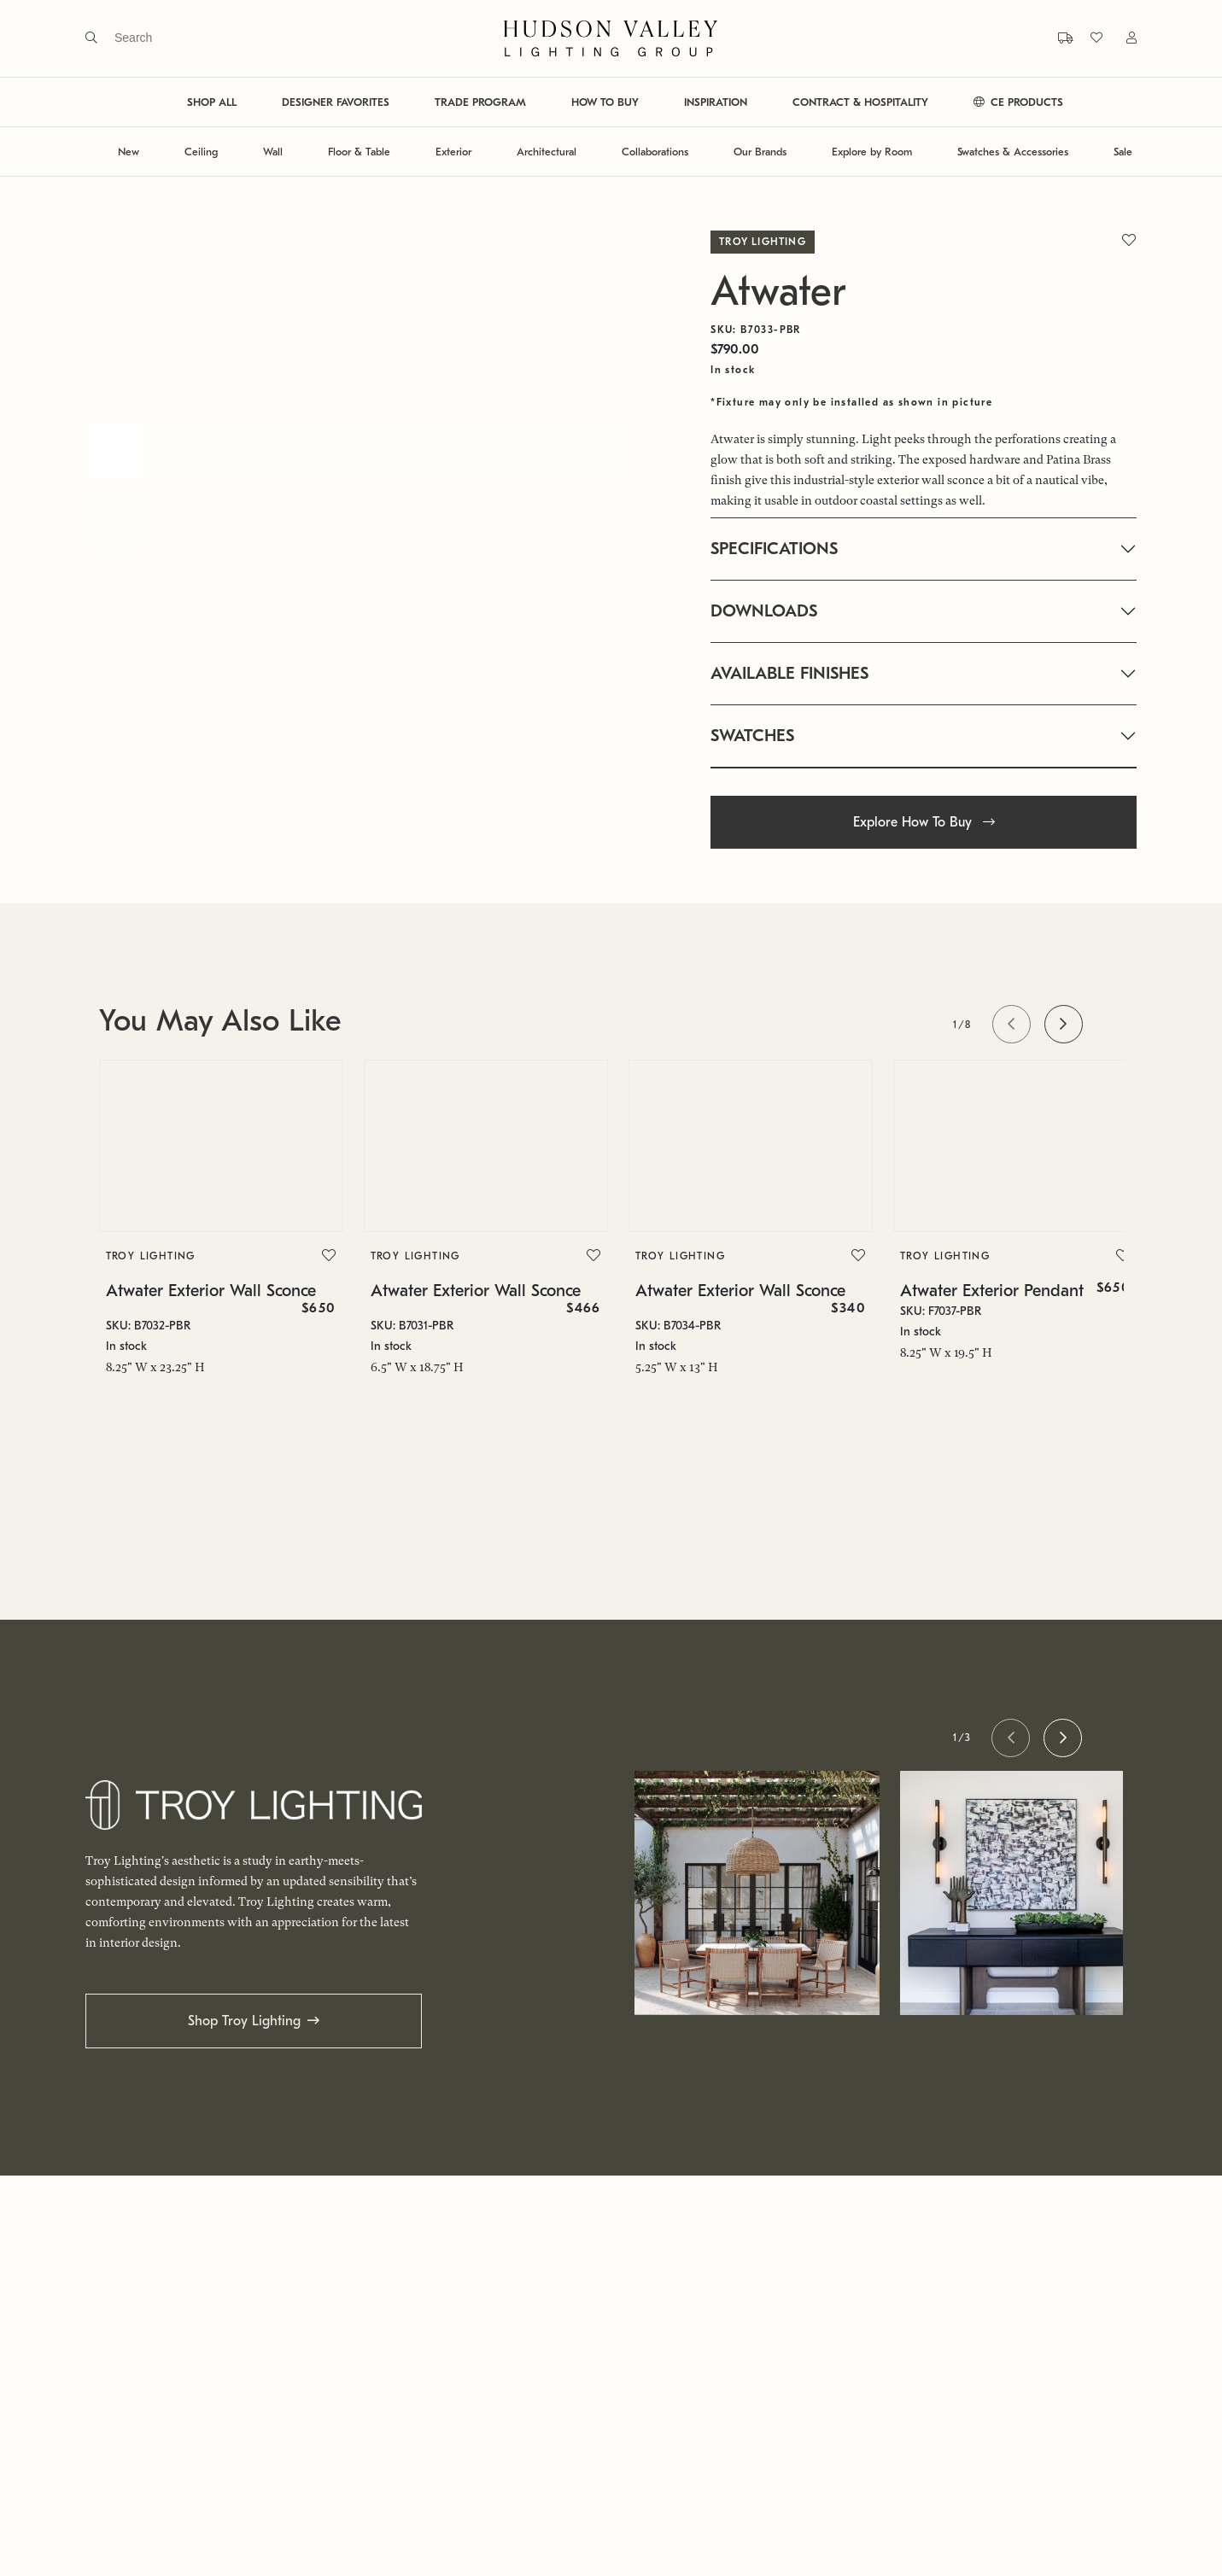 This screenshot has height=2576, width=1222. I want to click on Swatches & Accessories, so click(1012, 151).